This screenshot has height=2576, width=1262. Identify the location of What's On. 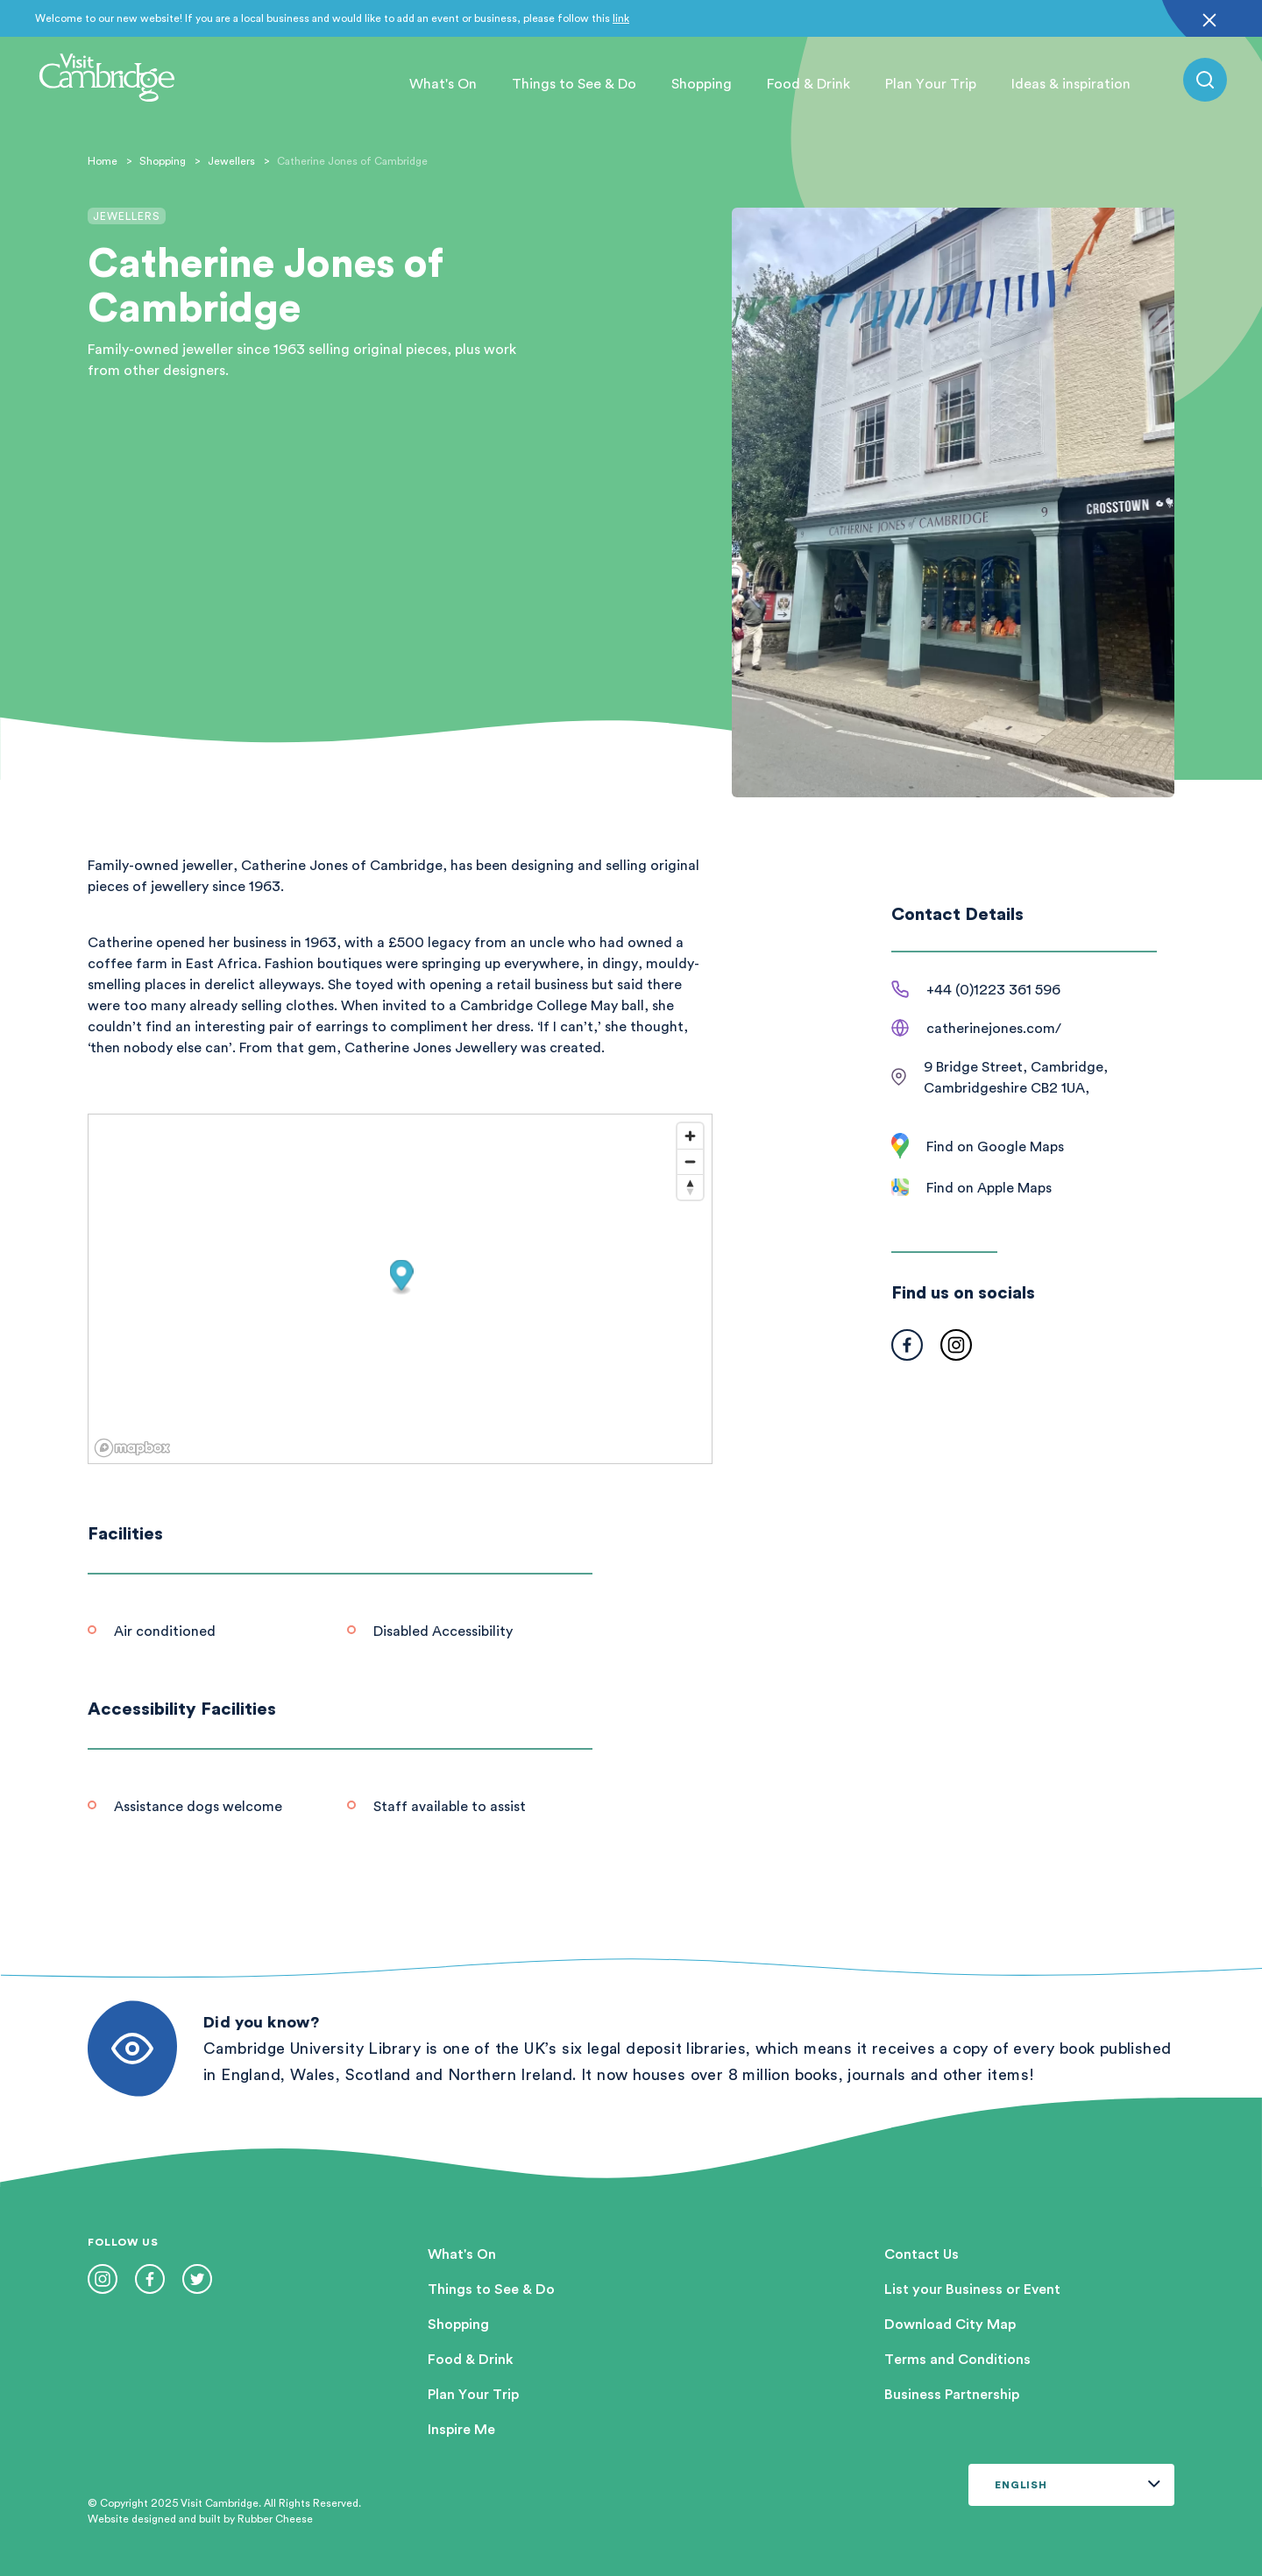
(443, 83).